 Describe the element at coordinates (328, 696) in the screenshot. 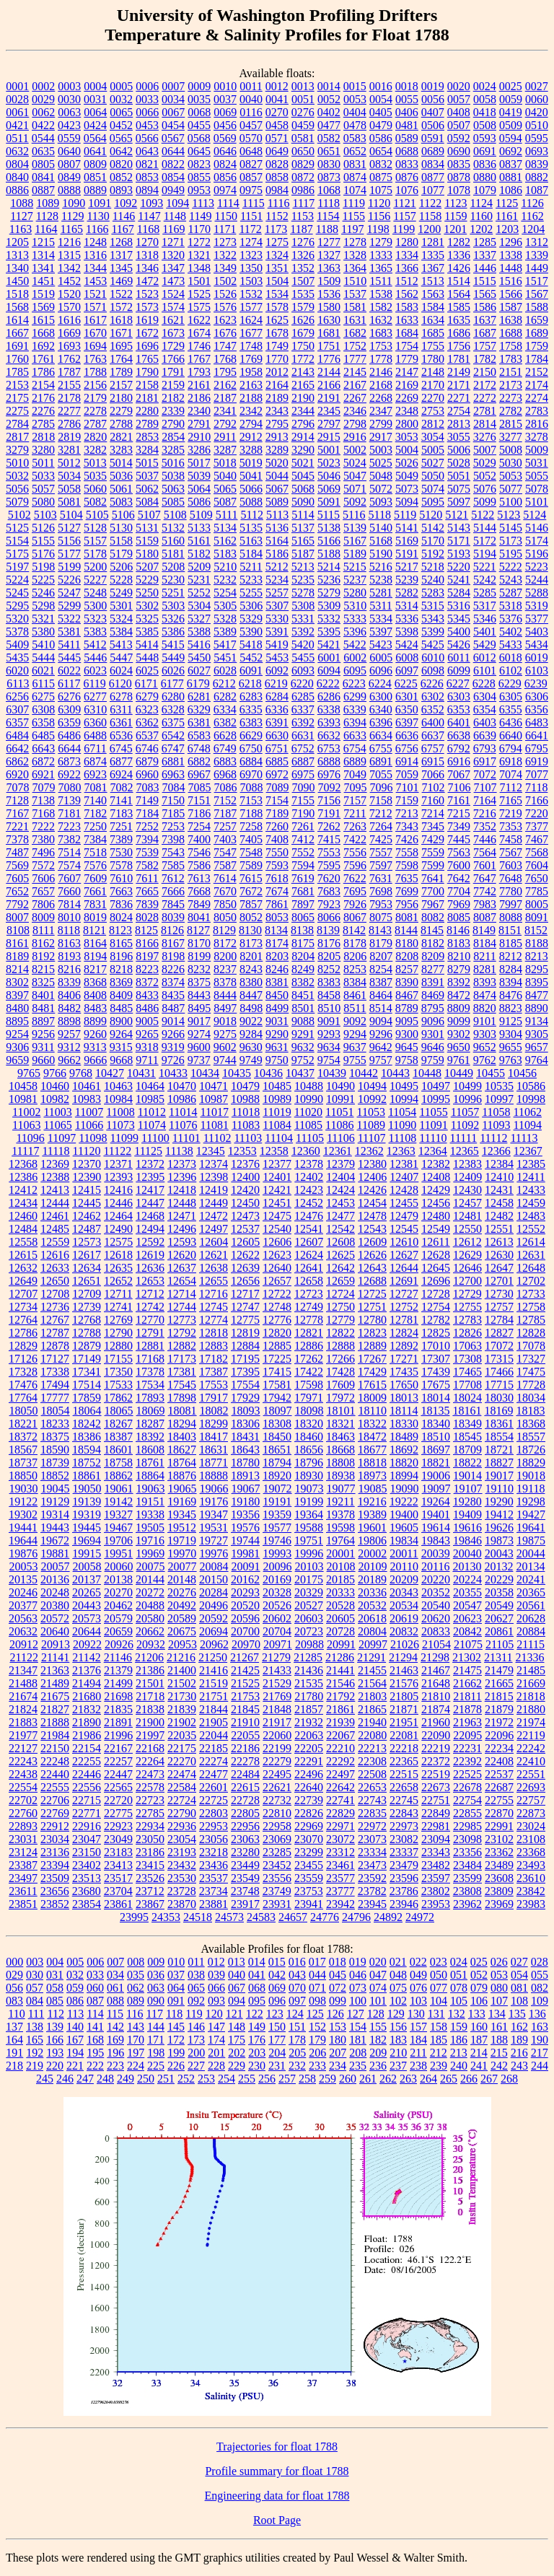

I see `6286` at that location.